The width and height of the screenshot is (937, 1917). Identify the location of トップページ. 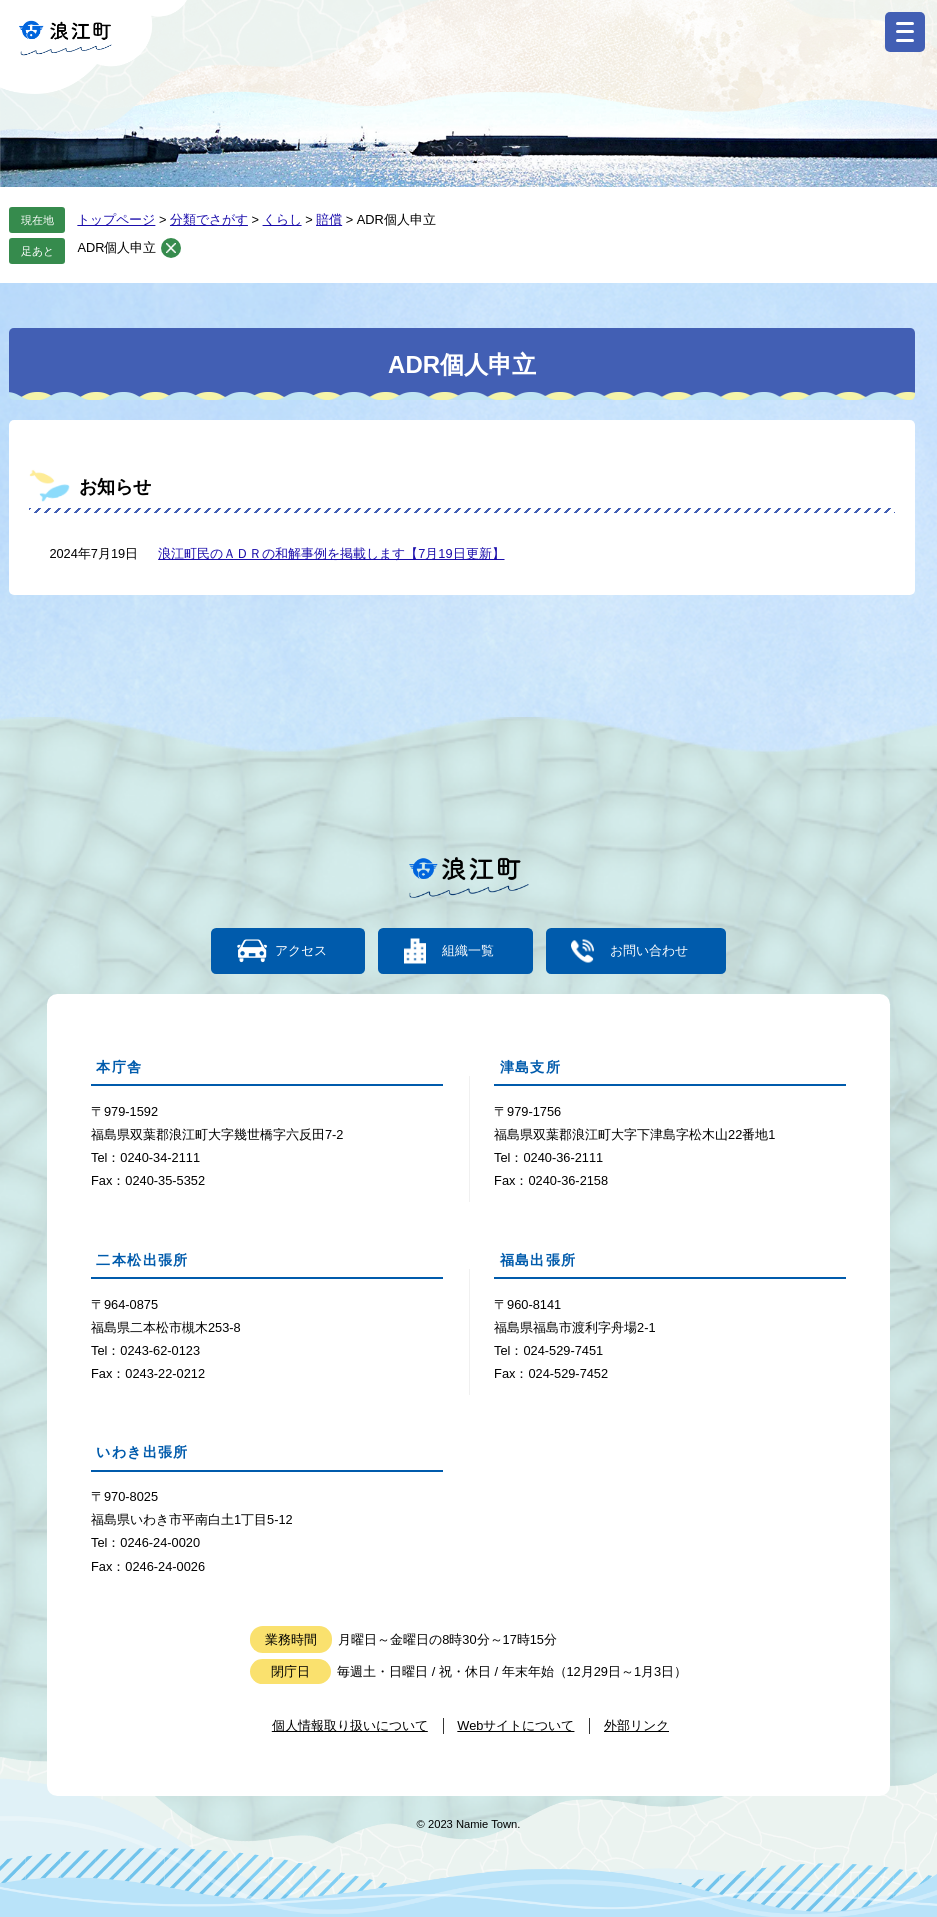
(116, 219).